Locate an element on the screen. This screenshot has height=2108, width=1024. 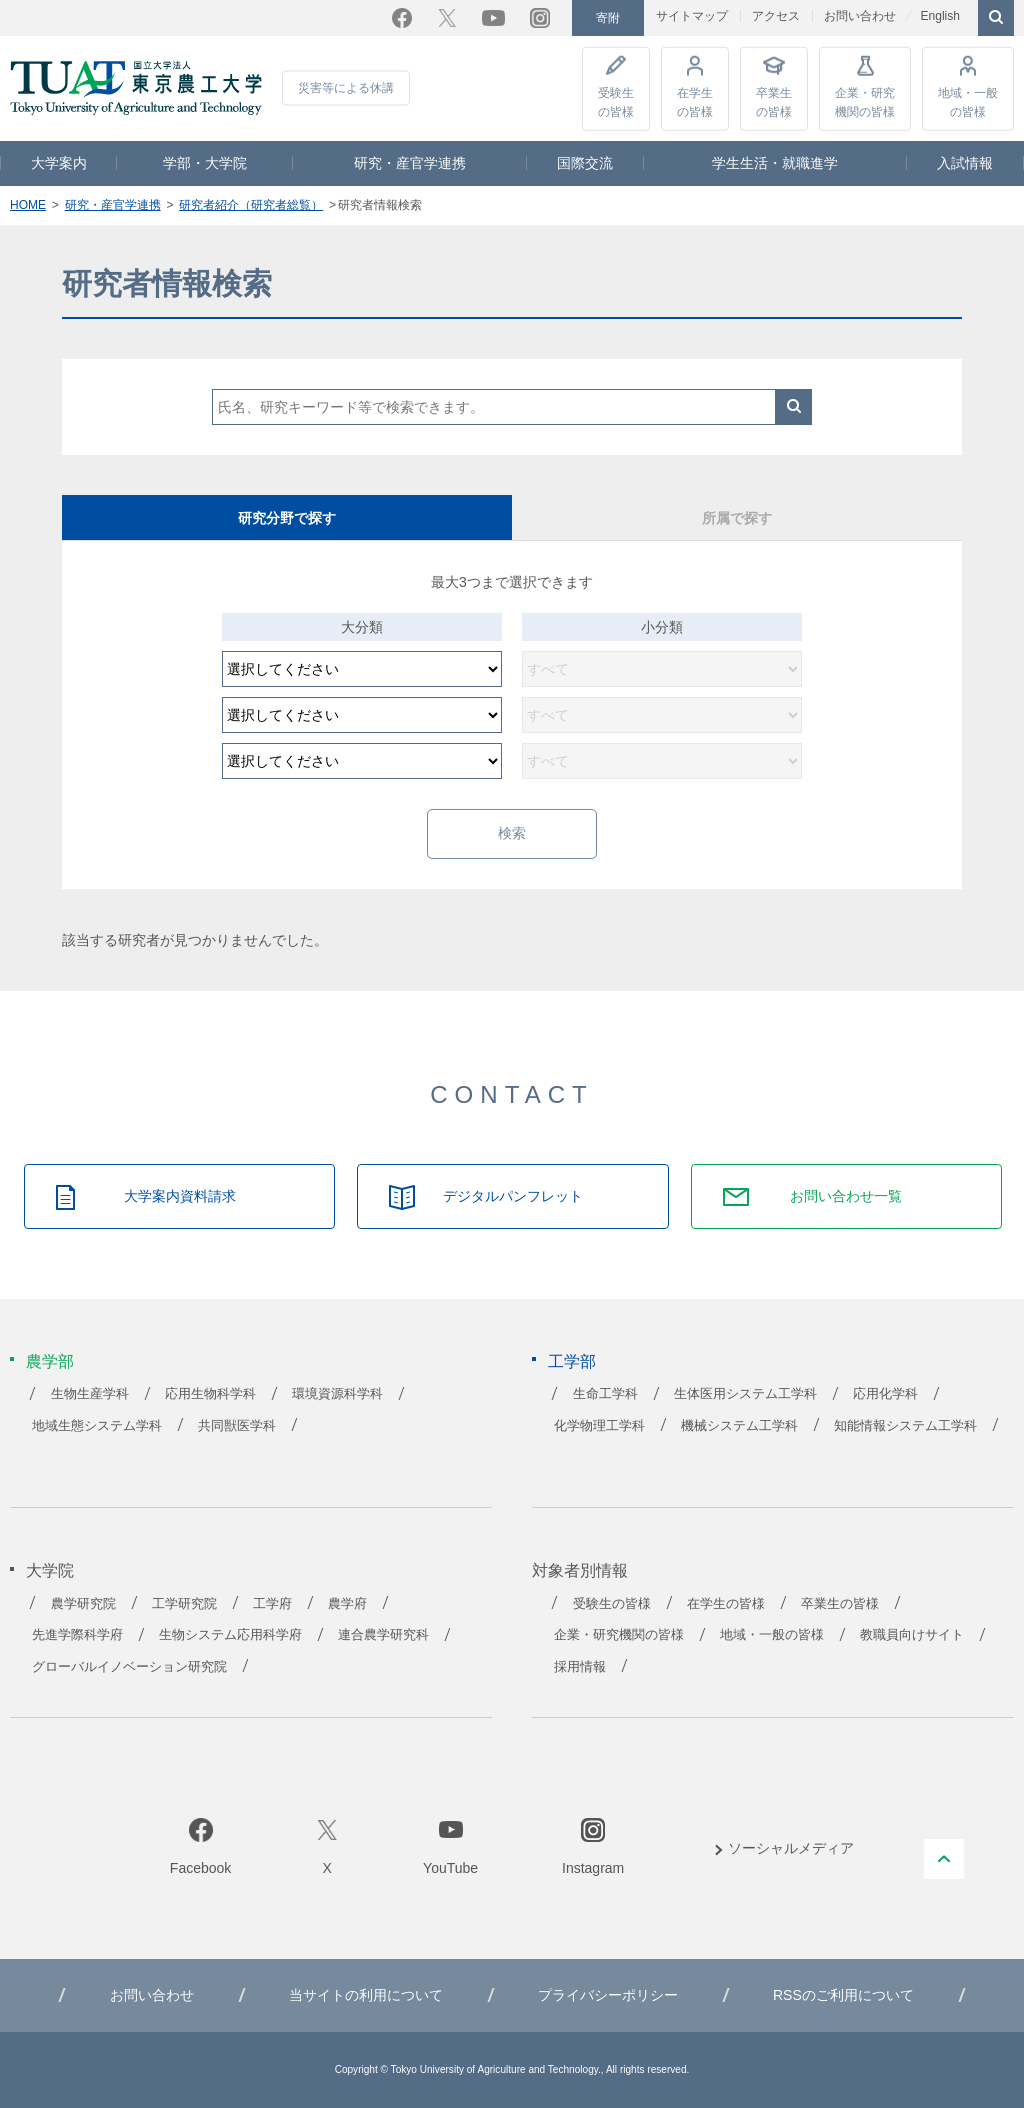
生物システム応用科学府 is located at coordinates (230, 1635).